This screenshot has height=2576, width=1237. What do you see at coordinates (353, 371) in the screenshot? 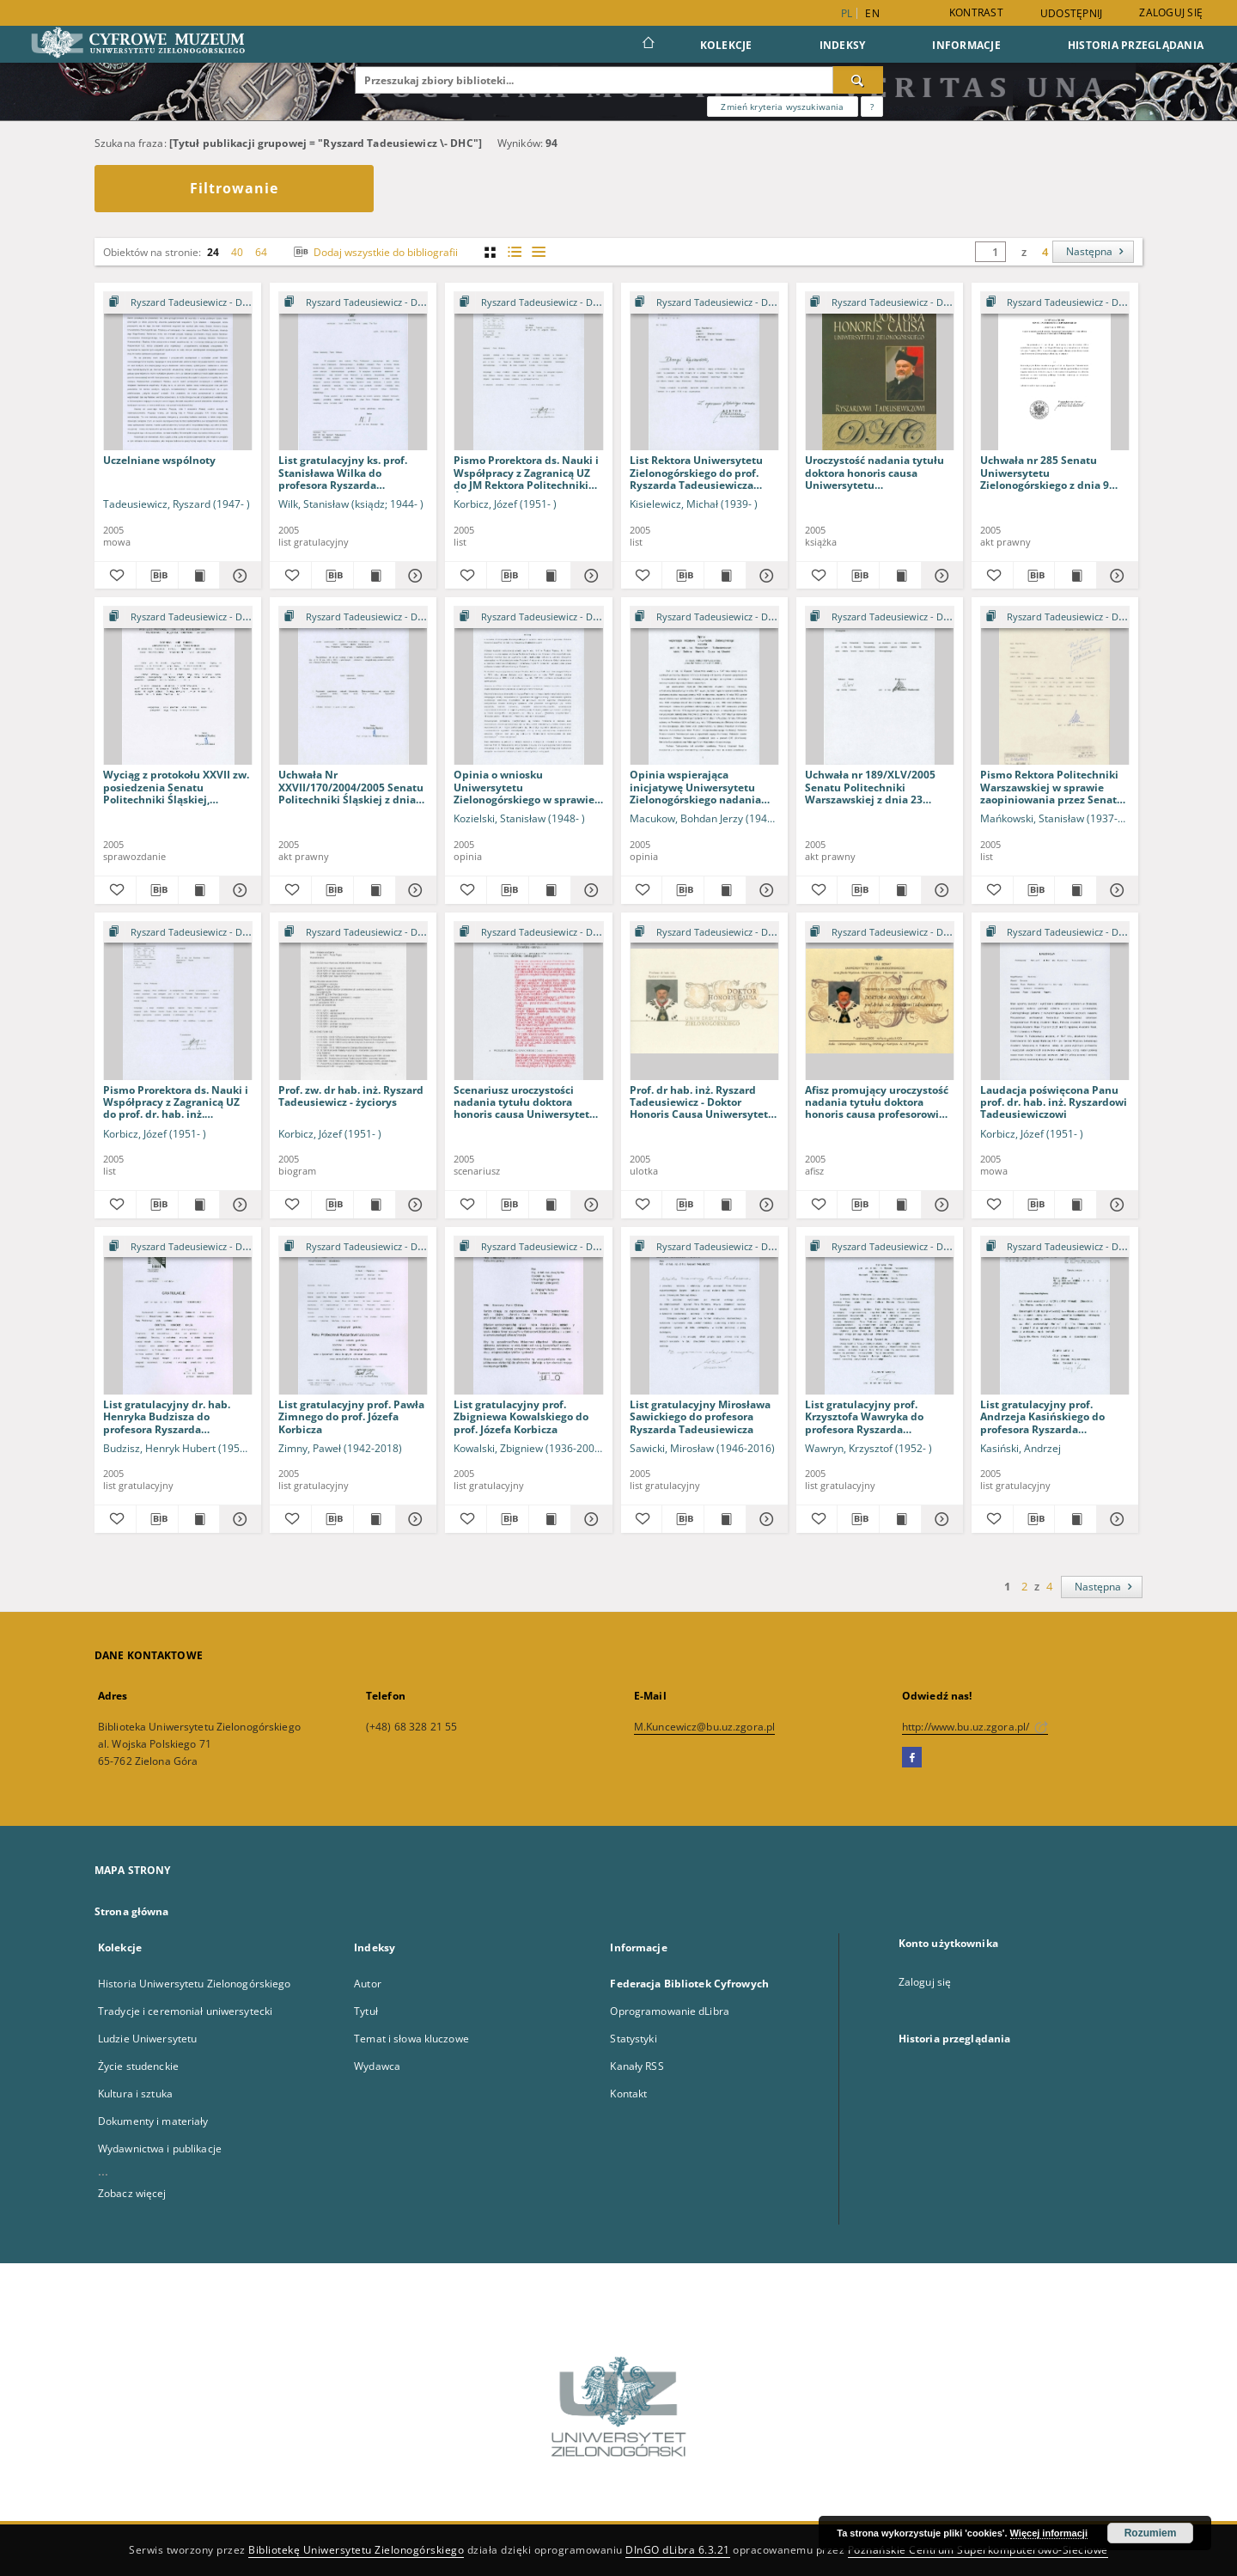
I see `[List gratulacyjny ks. prof. Stanisława Wilka do profesora Ryszarda Tadeusiewicza]` at bounding box center [353, 371].